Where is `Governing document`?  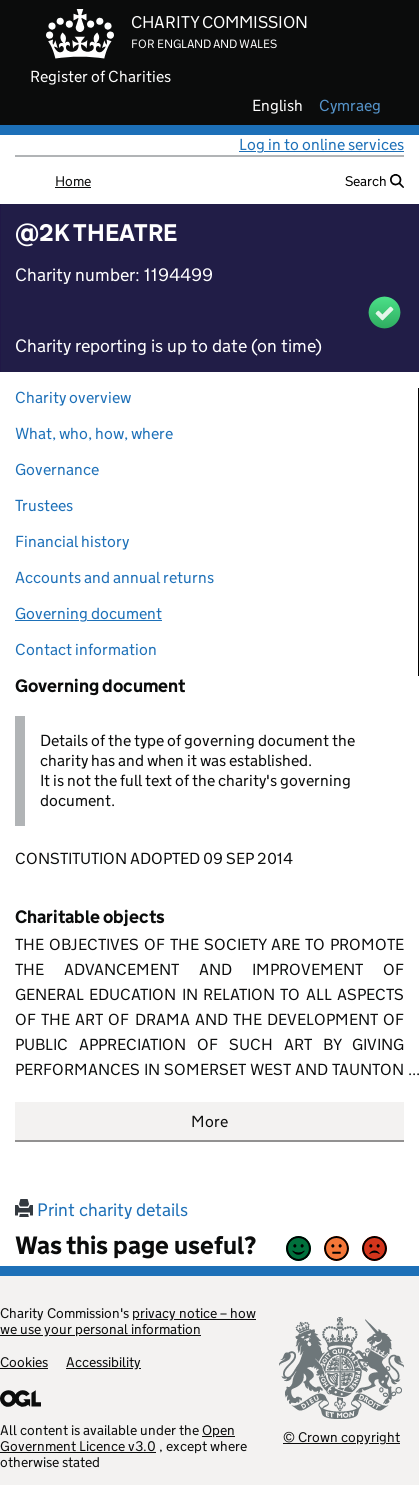
Governing document is located at coordinates (88, 613).